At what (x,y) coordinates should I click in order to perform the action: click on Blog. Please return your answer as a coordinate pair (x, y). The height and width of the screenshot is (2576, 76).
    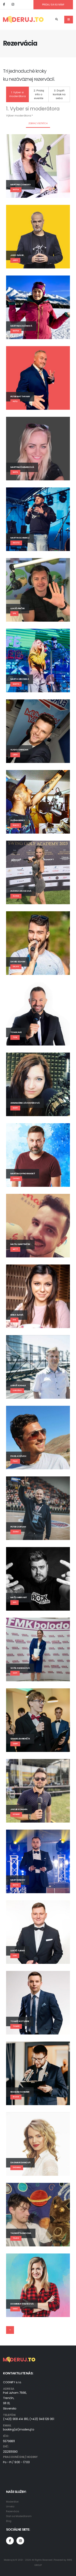
    Looking at the image, I should click on (8, 2521).